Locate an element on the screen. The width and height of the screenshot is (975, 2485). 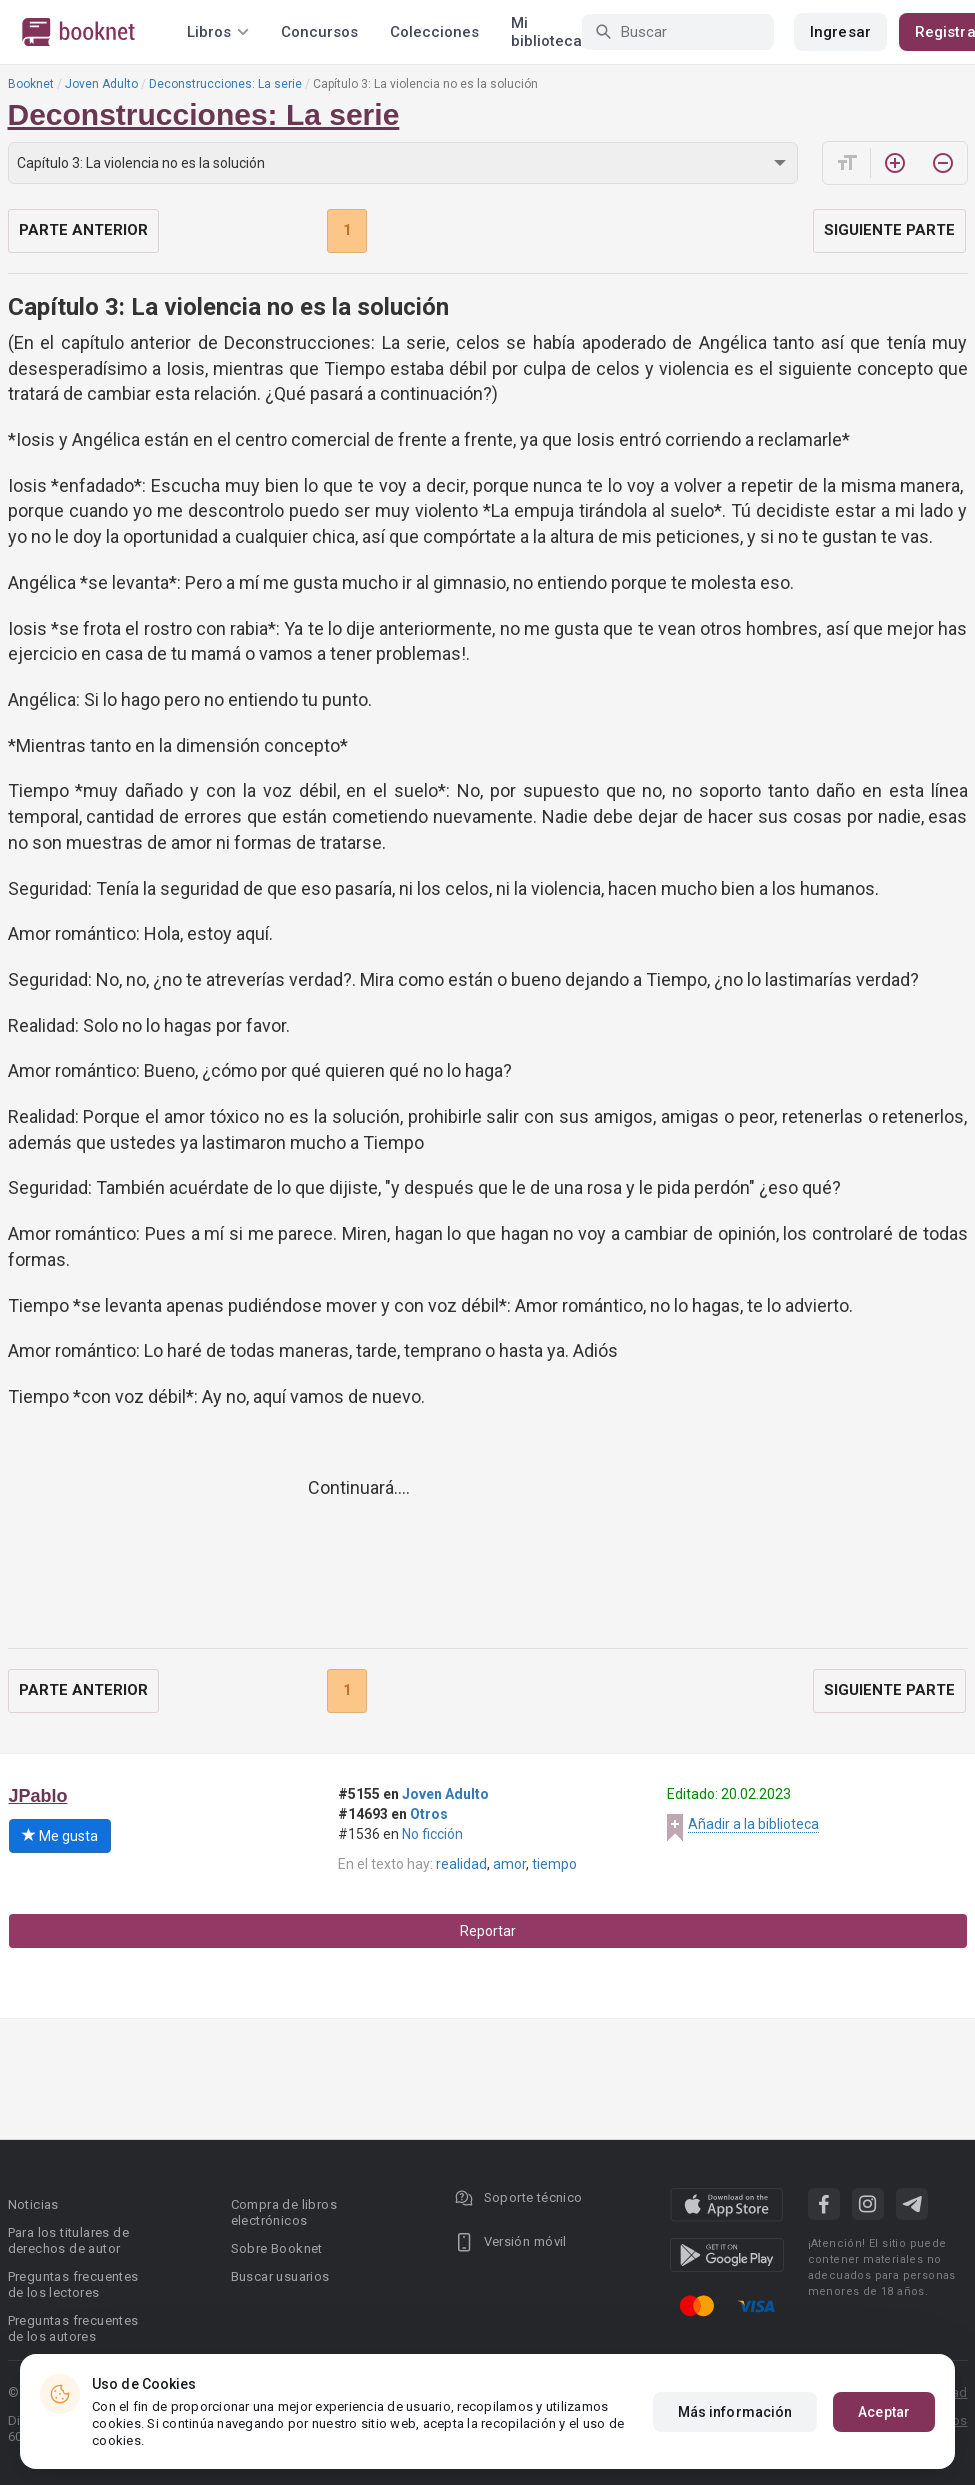
Me gusta is located at coordinates (60, 1836).